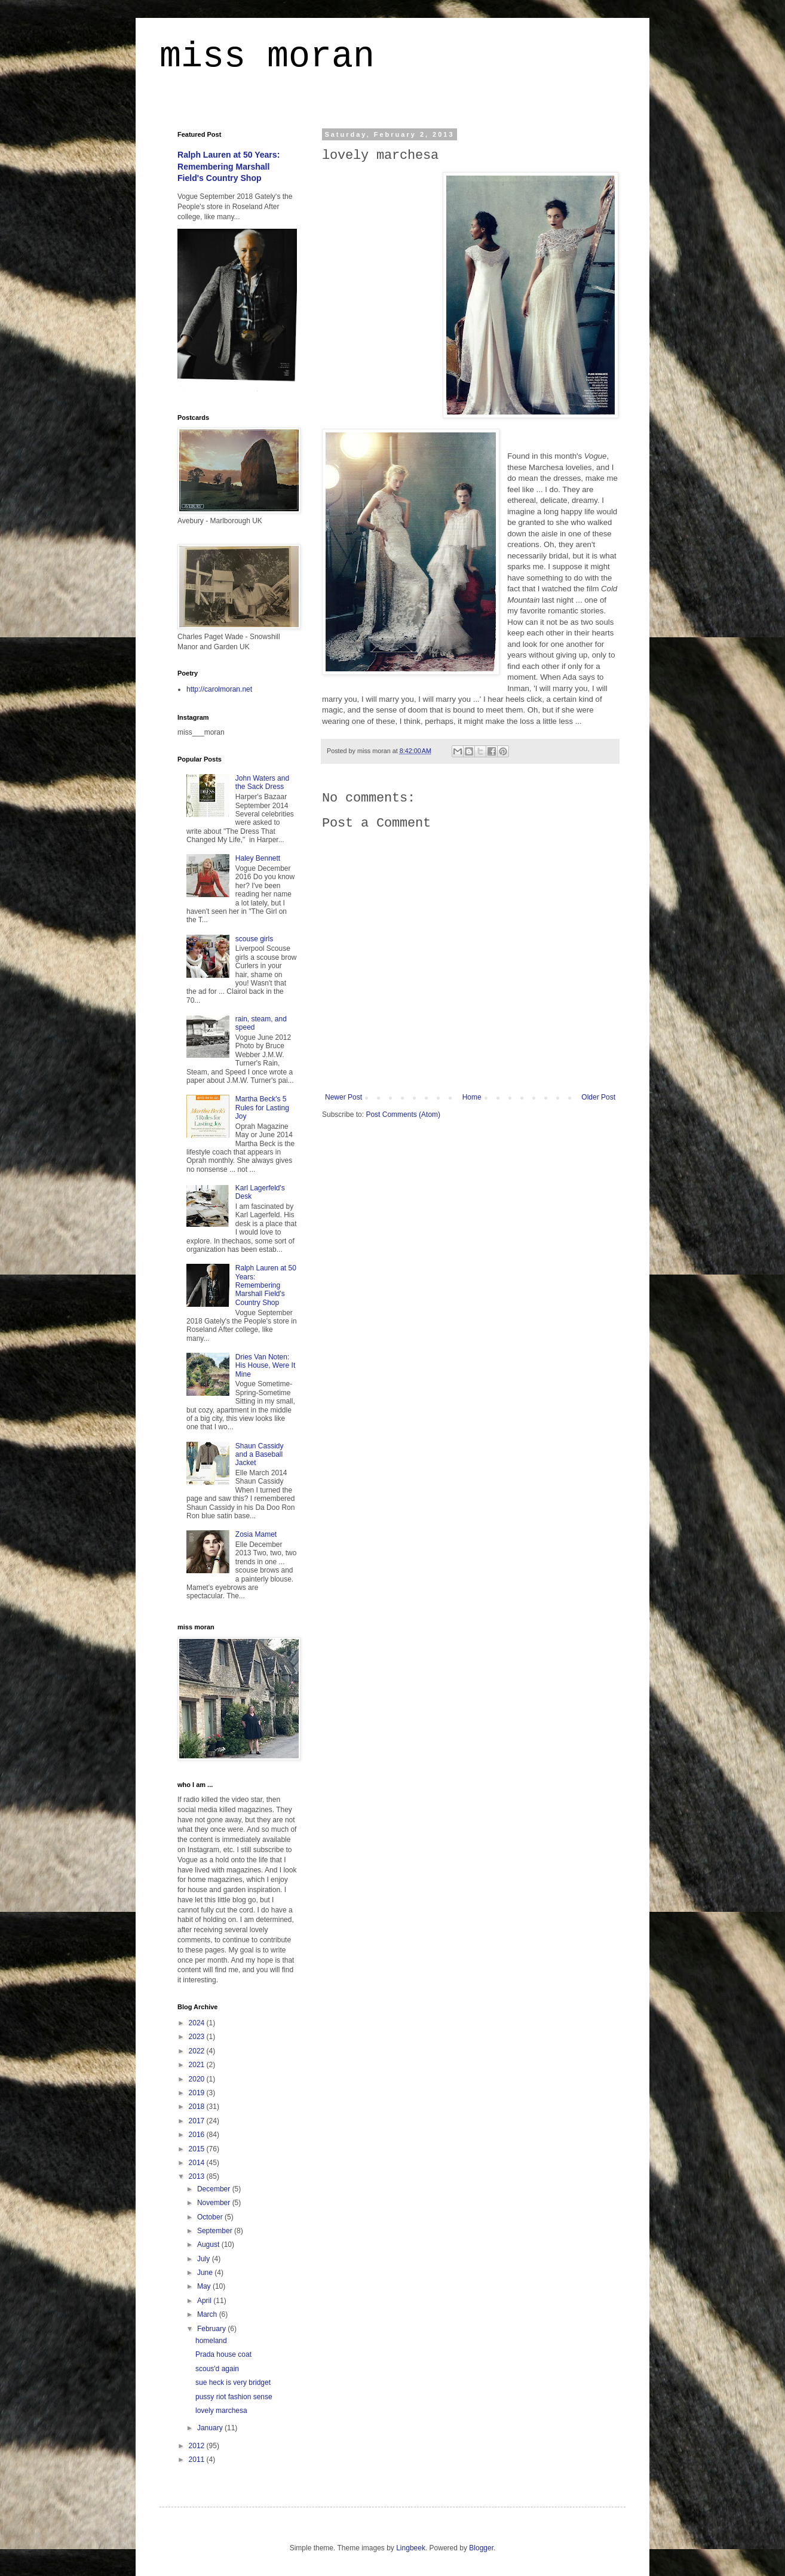  I want to click on http://carolmoran.net, so click(219, 689).